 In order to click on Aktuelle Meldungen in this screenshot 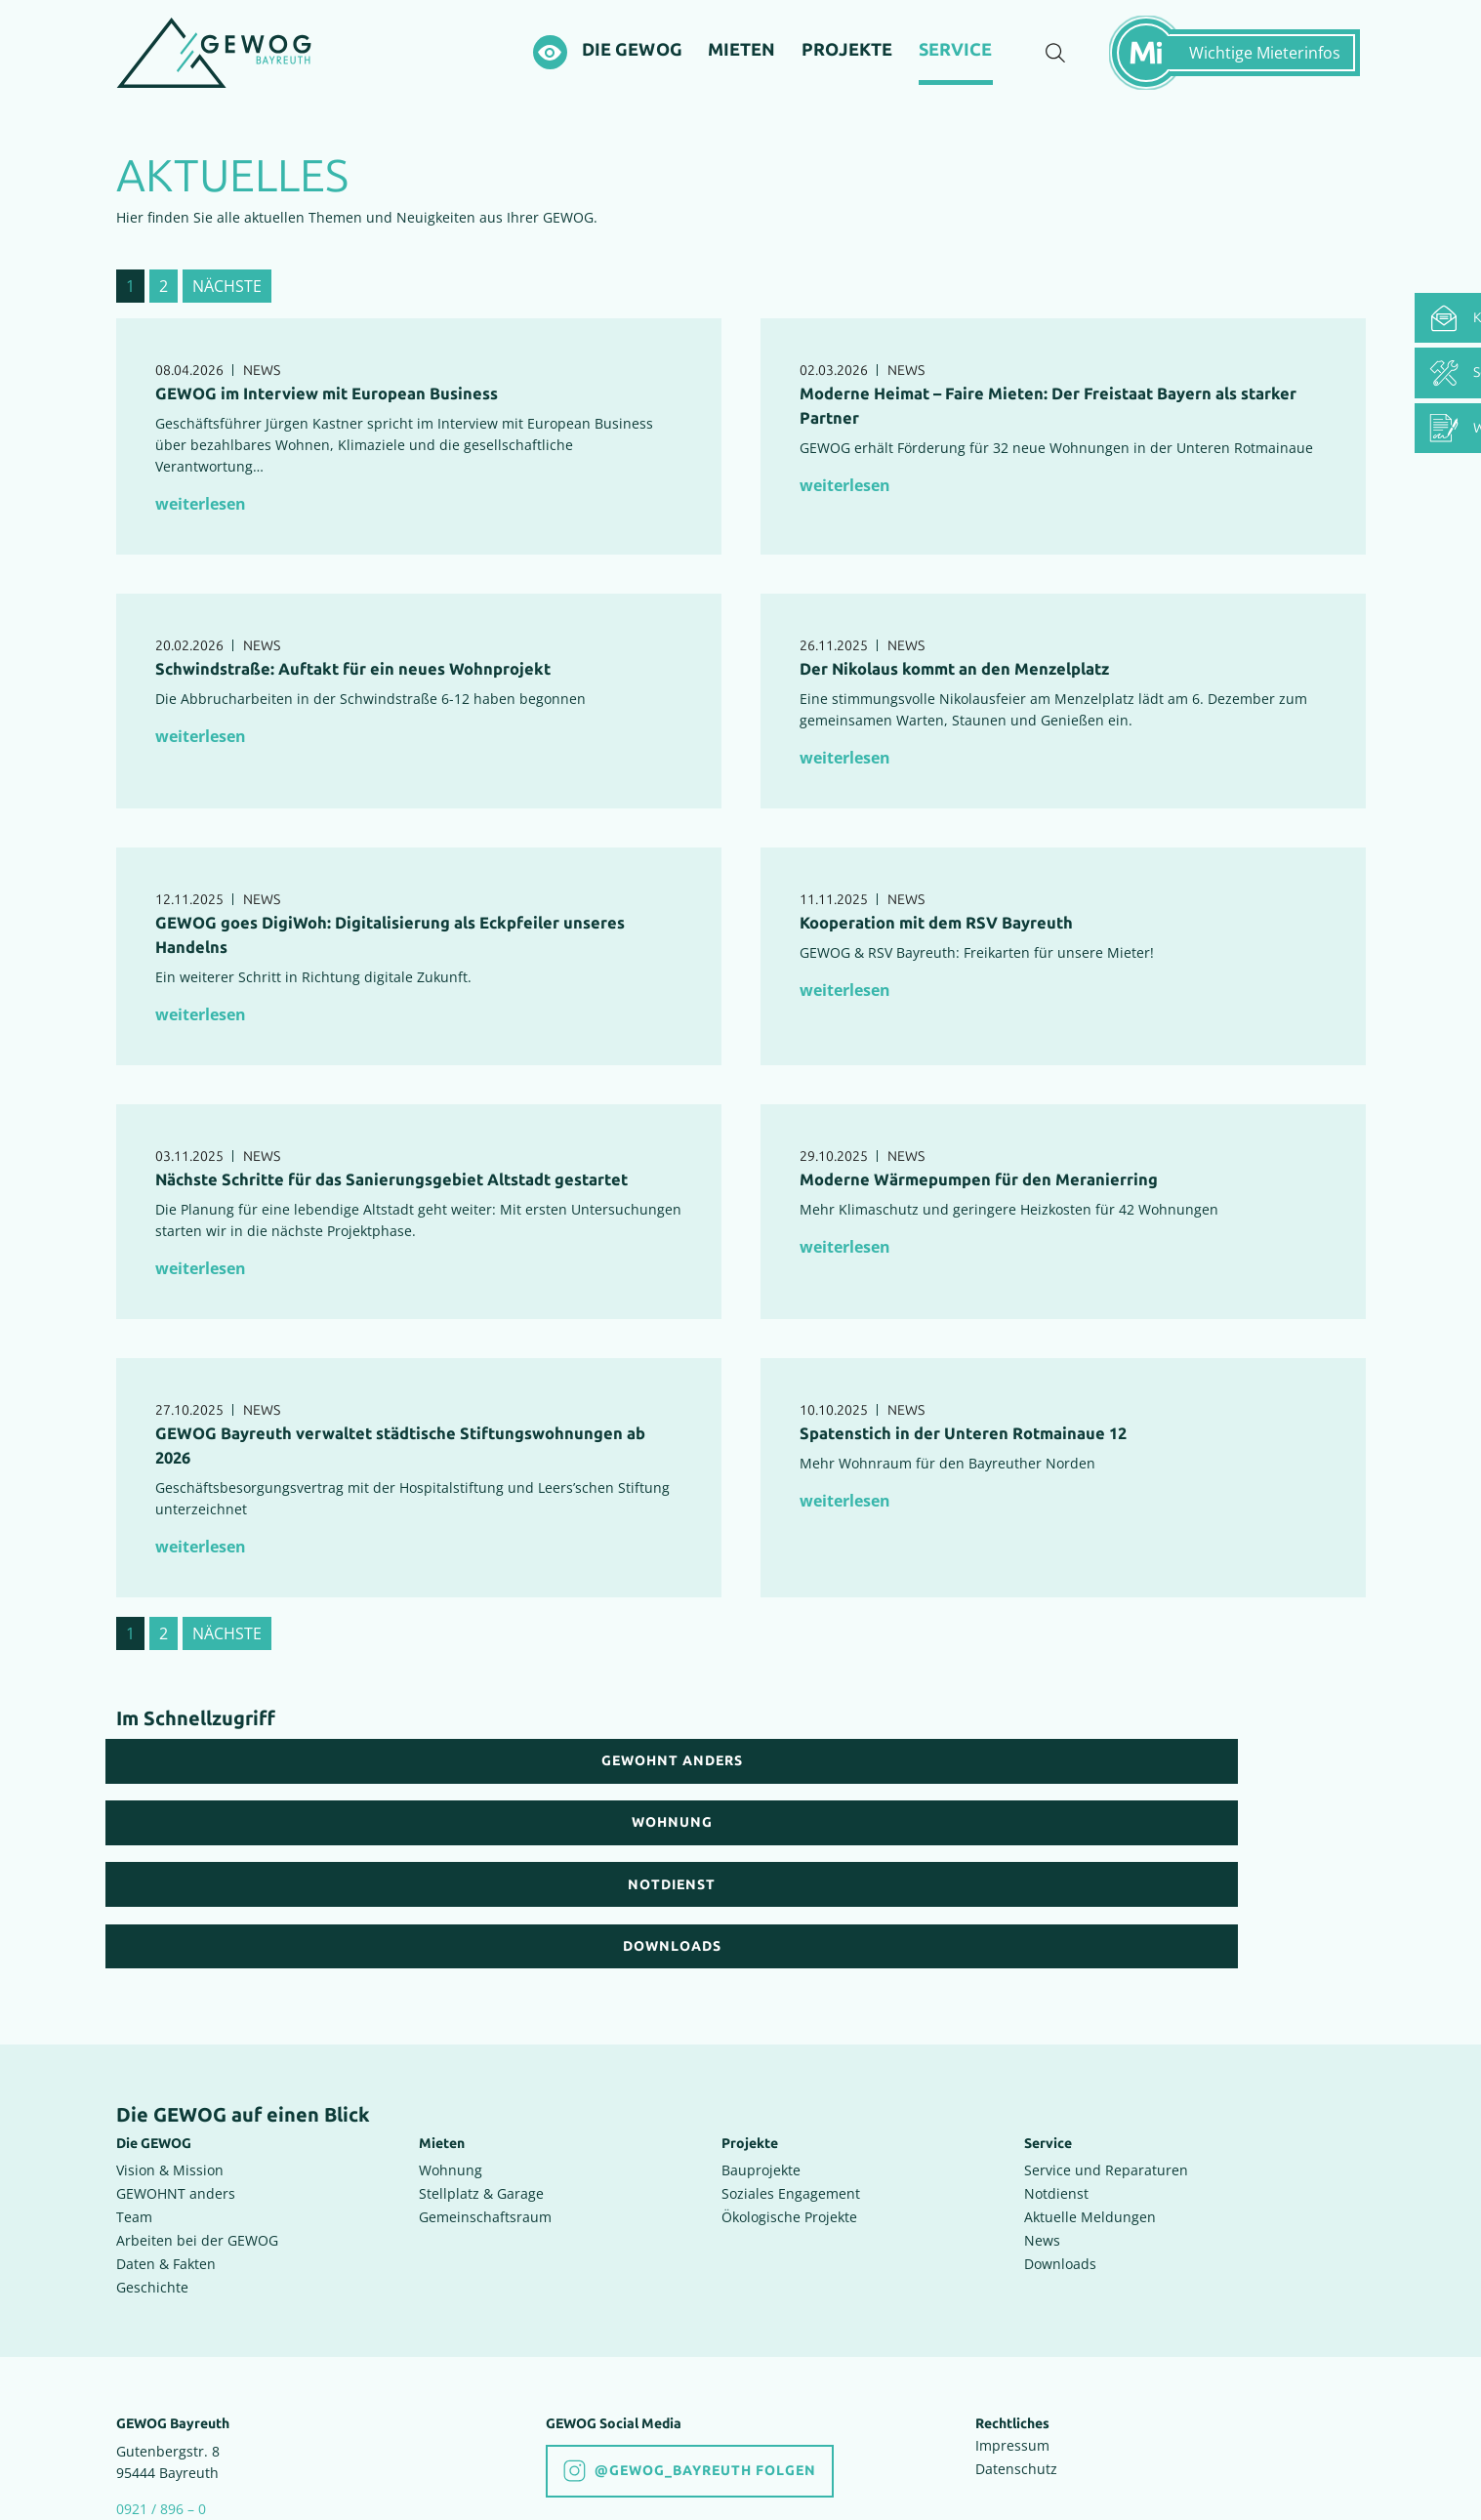, I will do `click(1090, 2078)`.